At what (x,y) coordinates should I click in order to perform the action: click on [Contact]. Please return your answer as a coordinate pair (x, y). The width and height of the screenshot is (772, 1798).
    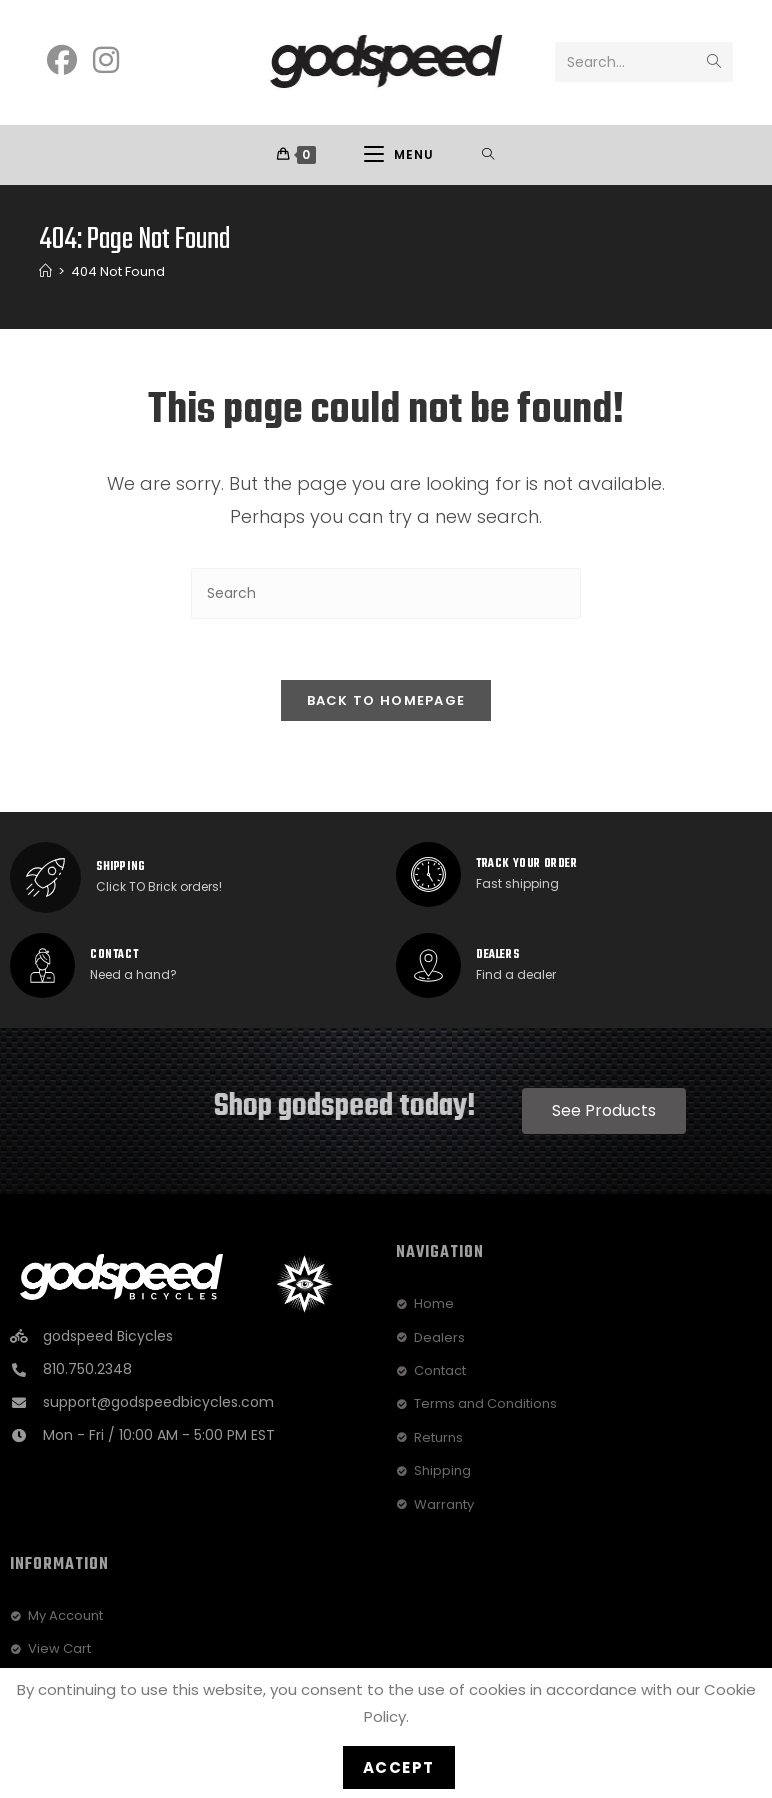
    Looking at the image, I should click on (42, 966).